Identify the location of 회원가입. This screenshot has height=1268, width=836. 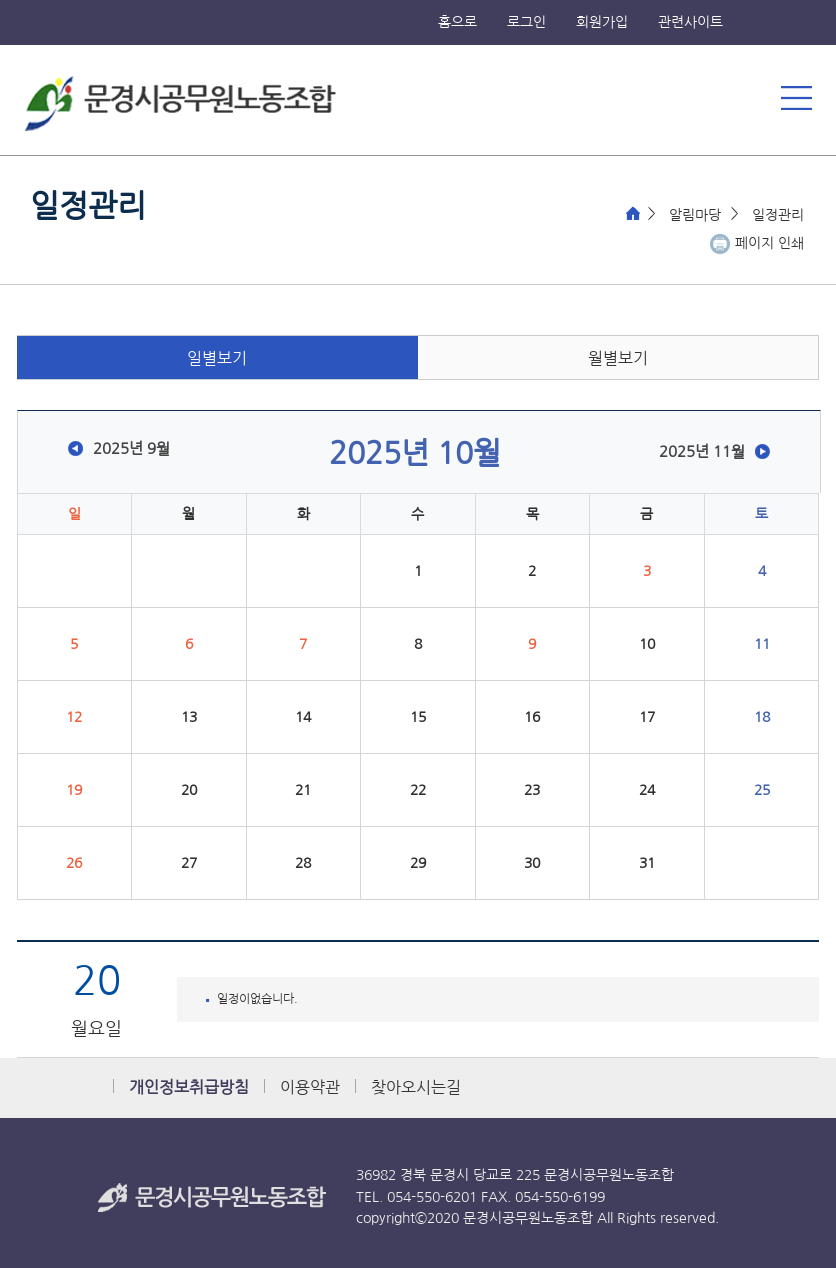
(602, 22).